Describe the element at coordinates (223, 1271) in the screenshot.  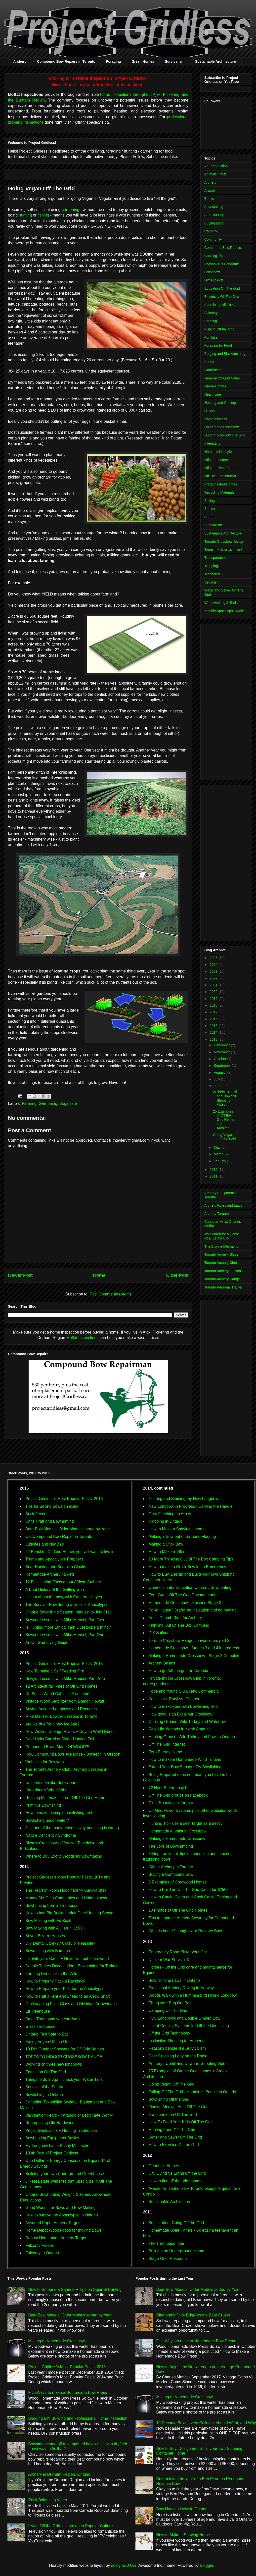
I see `Toronto Archery Lessons` at that location.